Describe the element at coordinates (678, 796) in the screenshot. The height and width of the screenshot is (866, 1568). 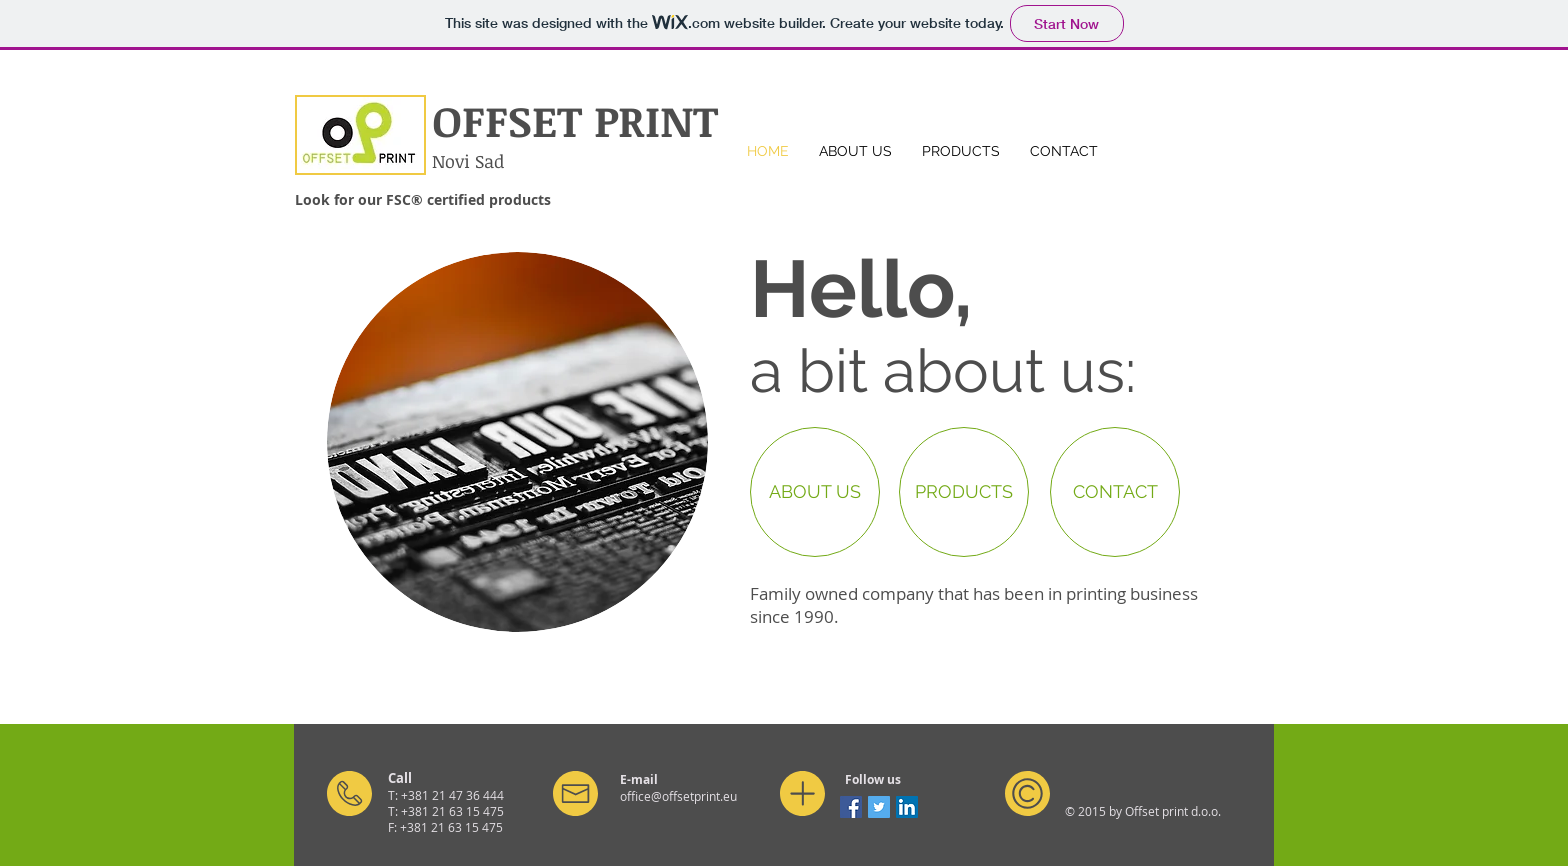
I see `office@offsetprint.eu` at that location.